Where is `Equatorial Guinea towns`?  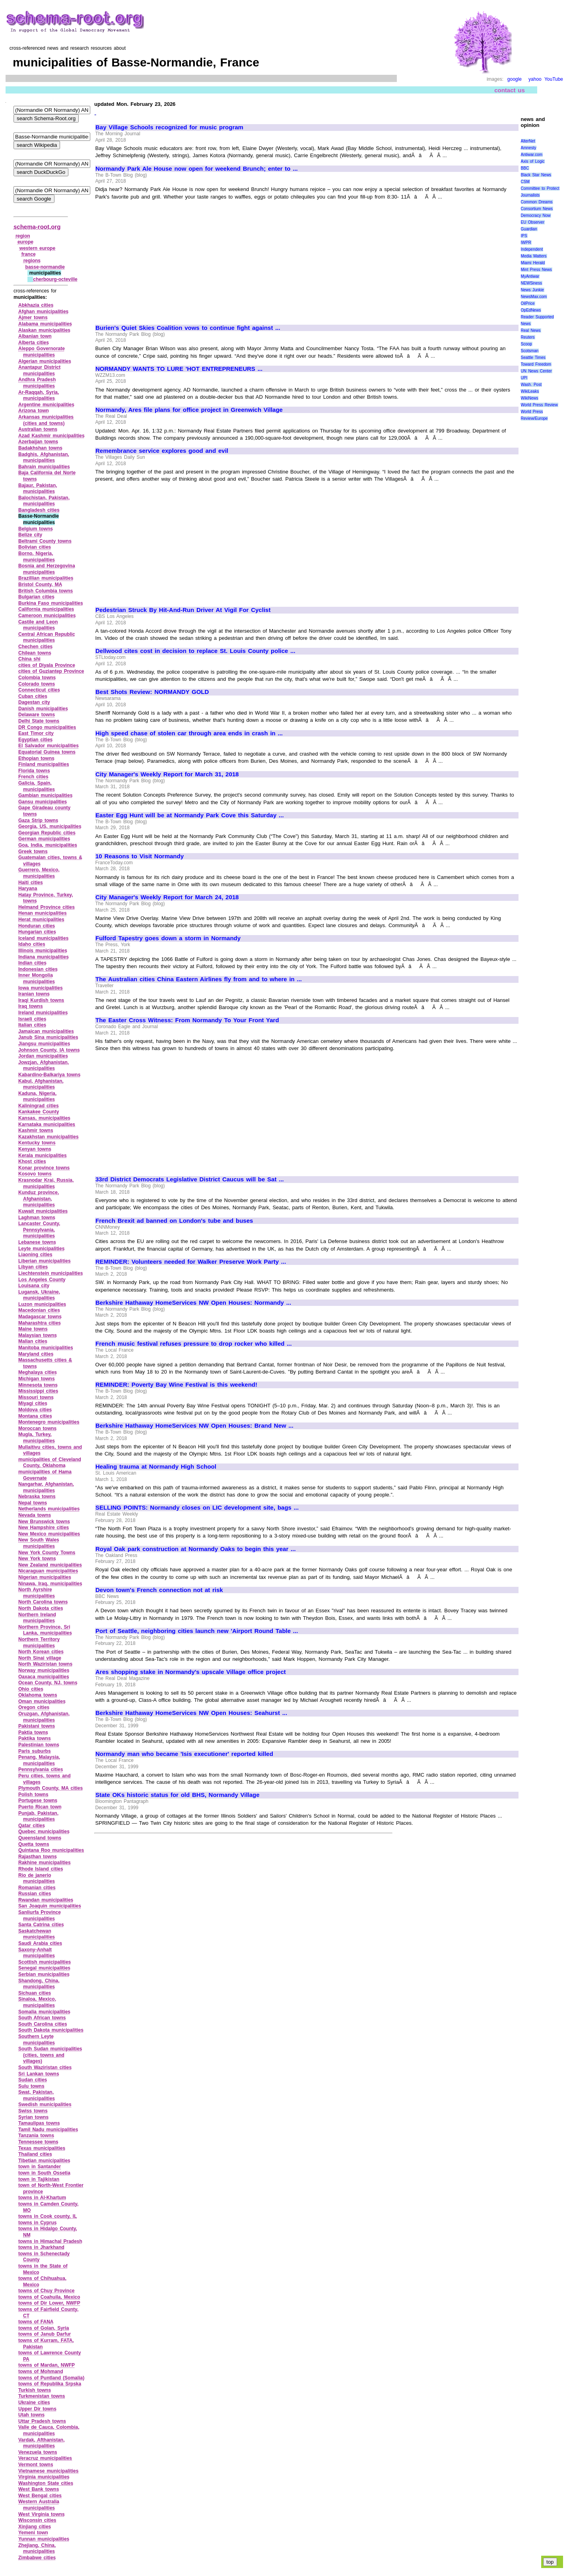 Equatorial Guinea towns is located at coordinates (47, 752).